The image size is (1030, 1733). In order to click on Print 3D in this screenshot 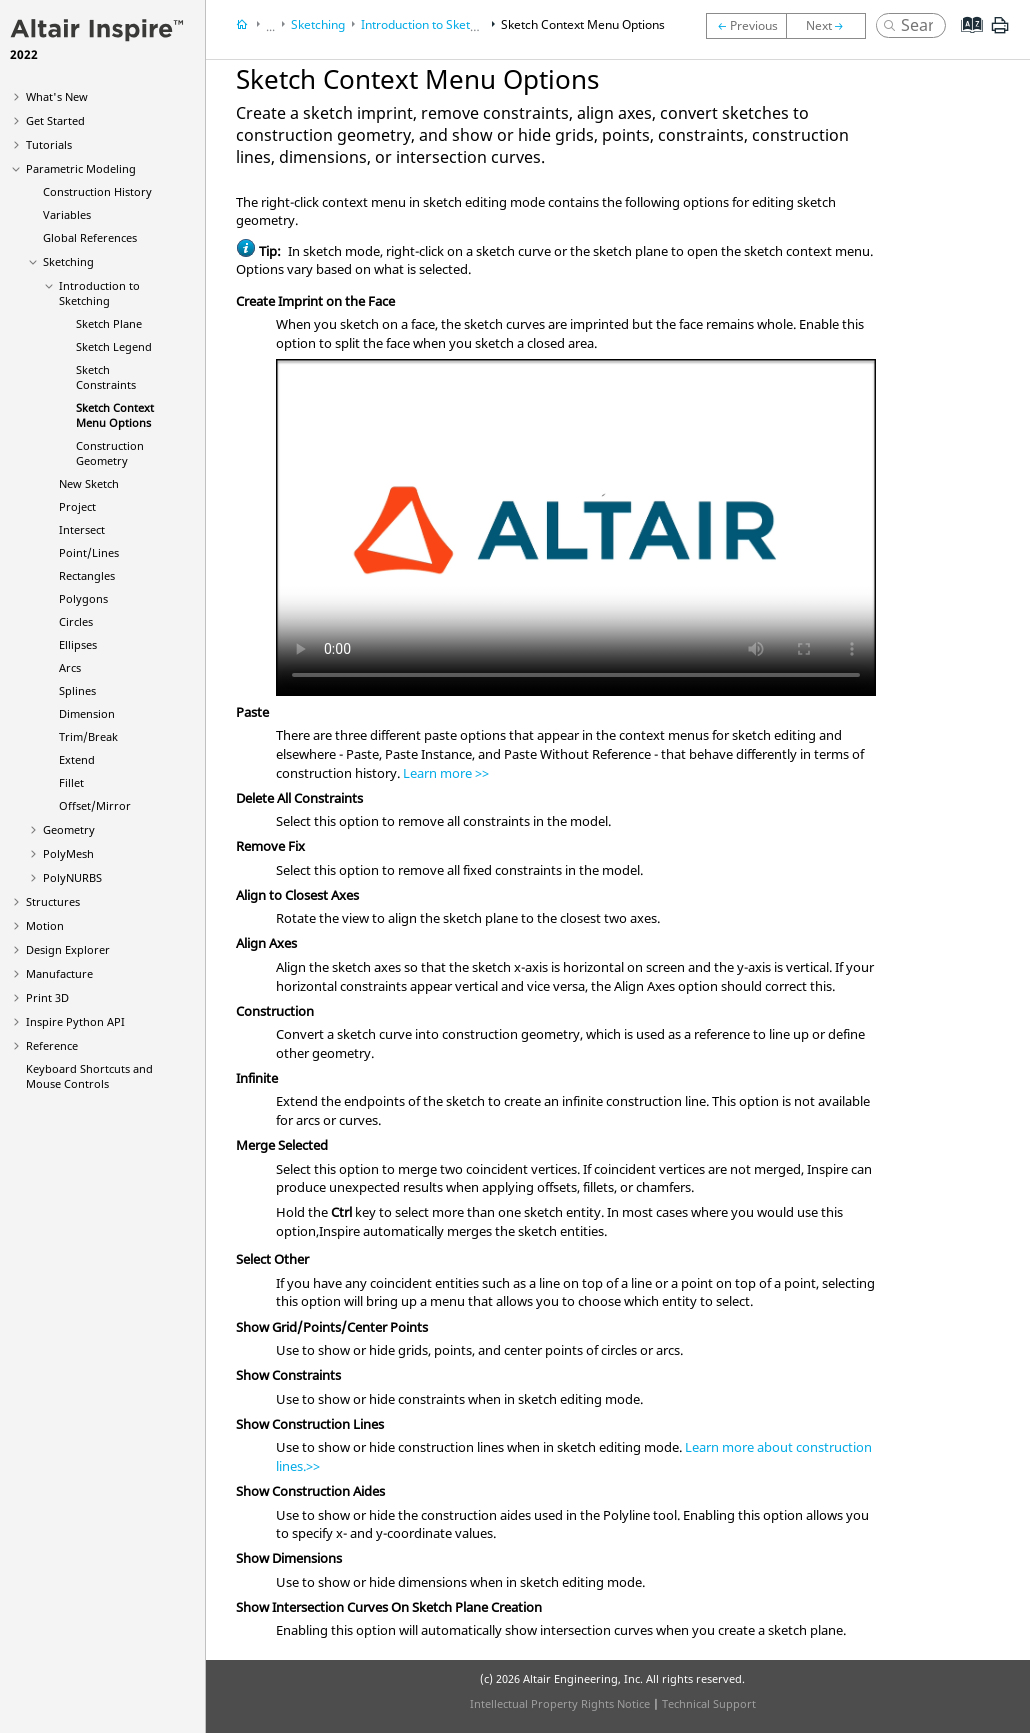, I will do `click(47, 997)`.